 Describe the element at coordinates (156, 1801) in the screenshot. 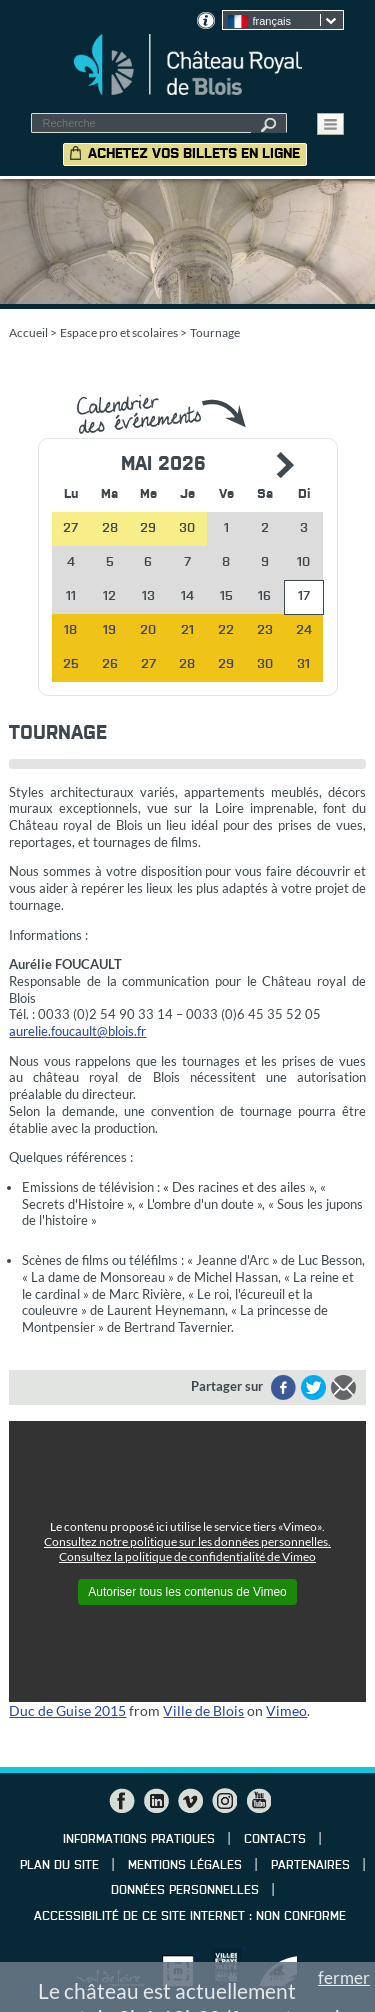

I see `LinkedIn` at that location.